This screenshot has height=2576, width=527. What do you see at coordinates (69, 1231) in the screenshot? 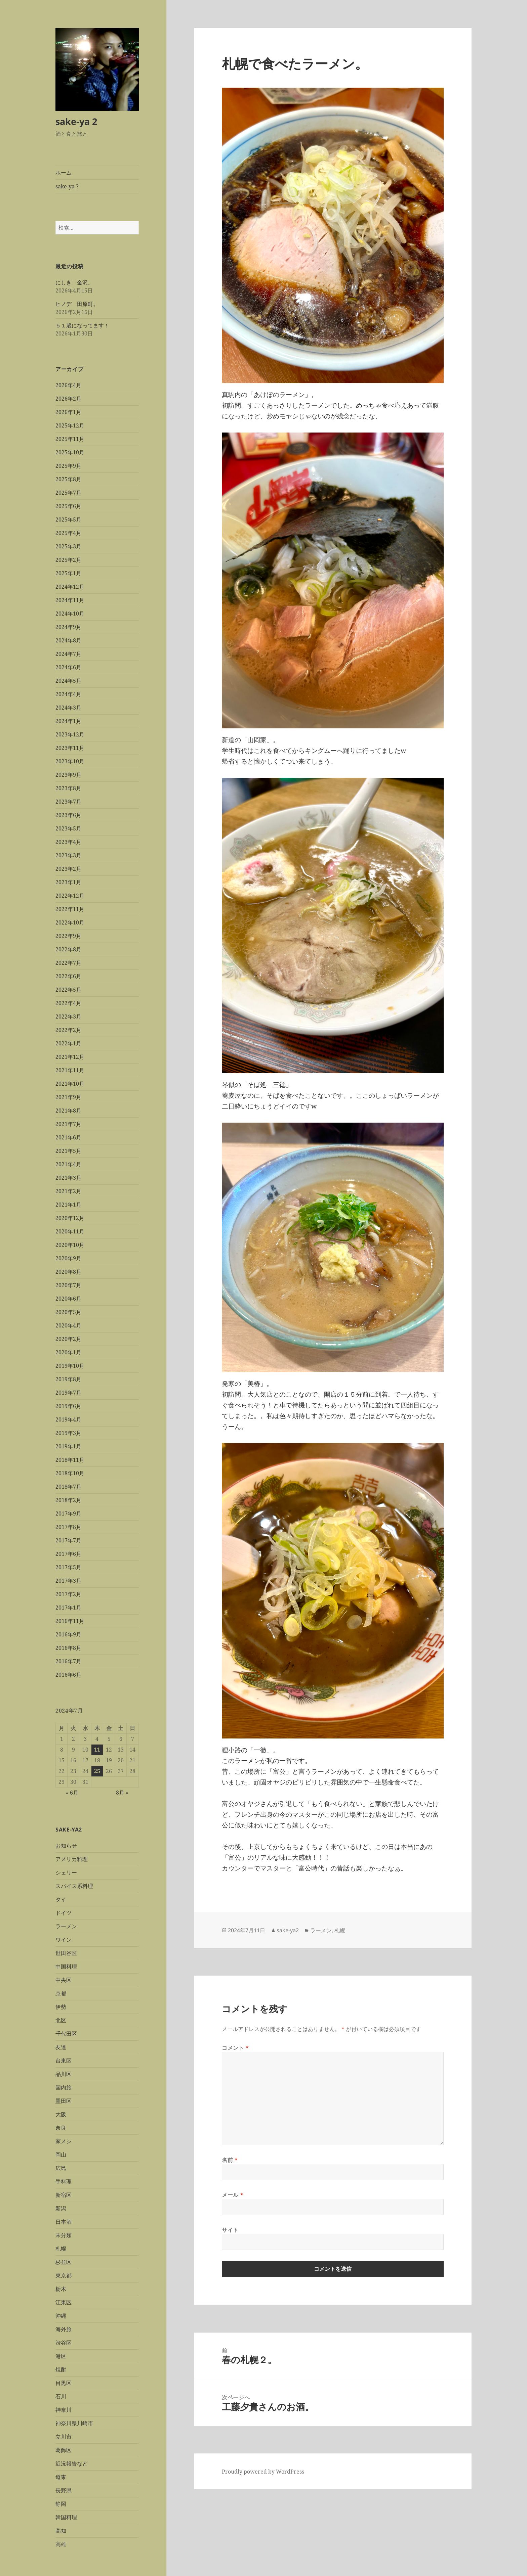
I see `2020年11月` at bounding box center [69, 1231].